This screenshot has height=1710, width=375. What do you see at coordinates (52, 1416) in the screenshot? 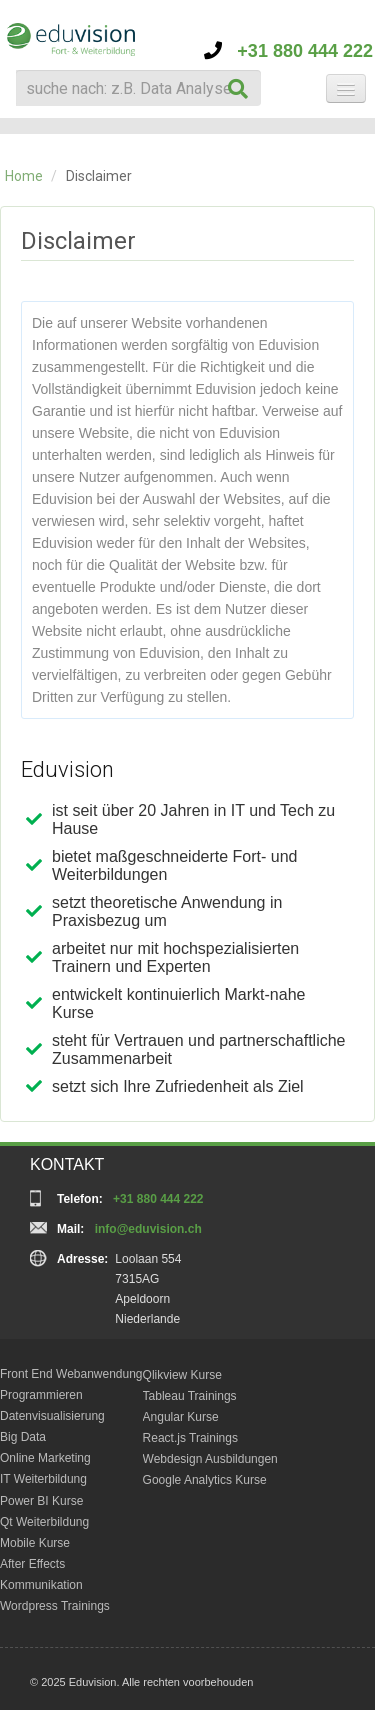
I see `Datenvisualisierung` at bounding box center [52, 1416].